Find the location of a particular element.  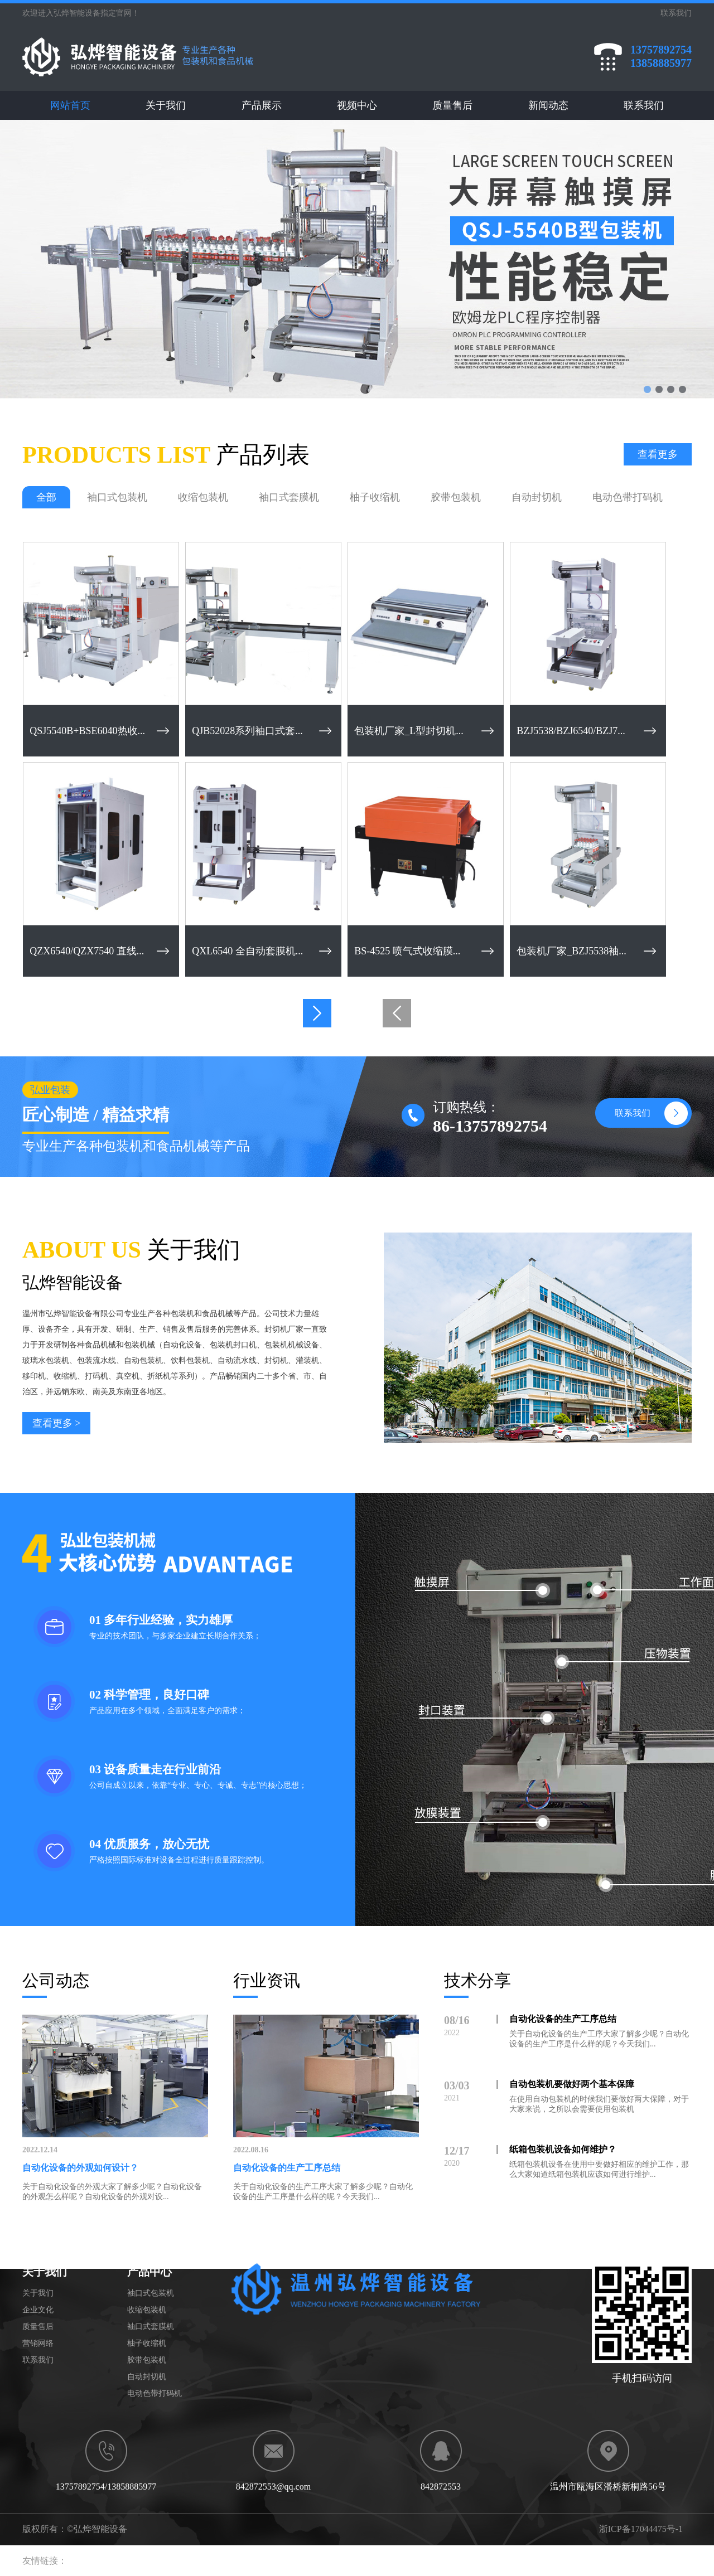

饮料包装机 is located at coordinates (190, 1360).